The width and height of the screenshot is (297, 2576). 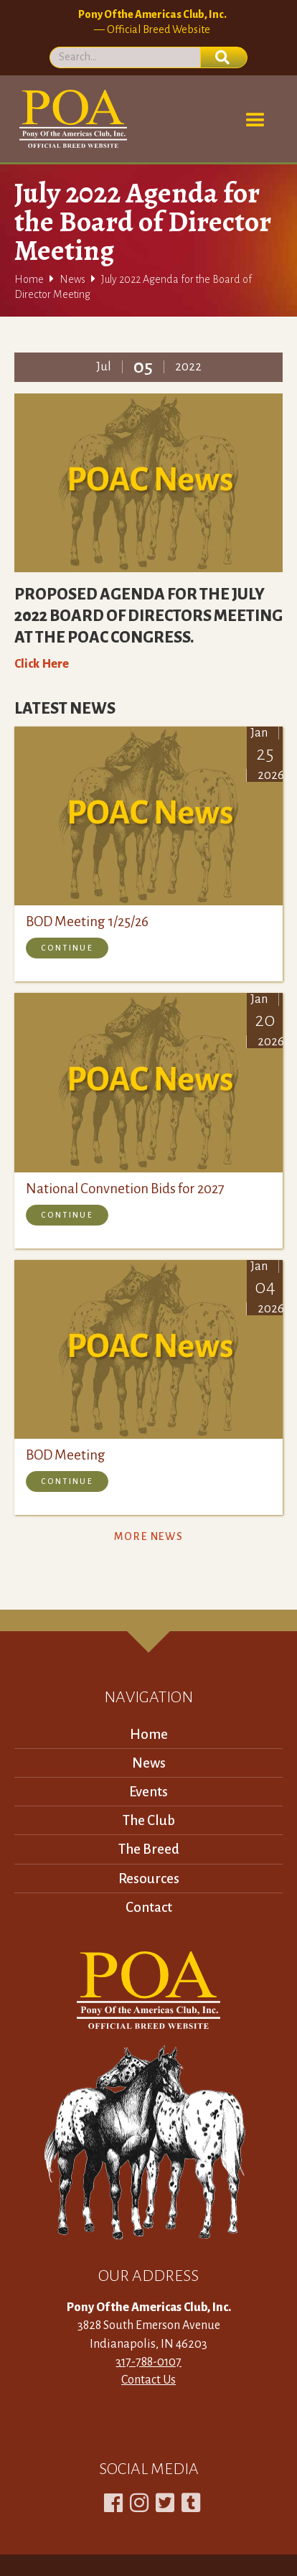 What do you see at coordinates (148, 1536) in the screenshot?
I see `More News` at bounding box center [148, 1536].